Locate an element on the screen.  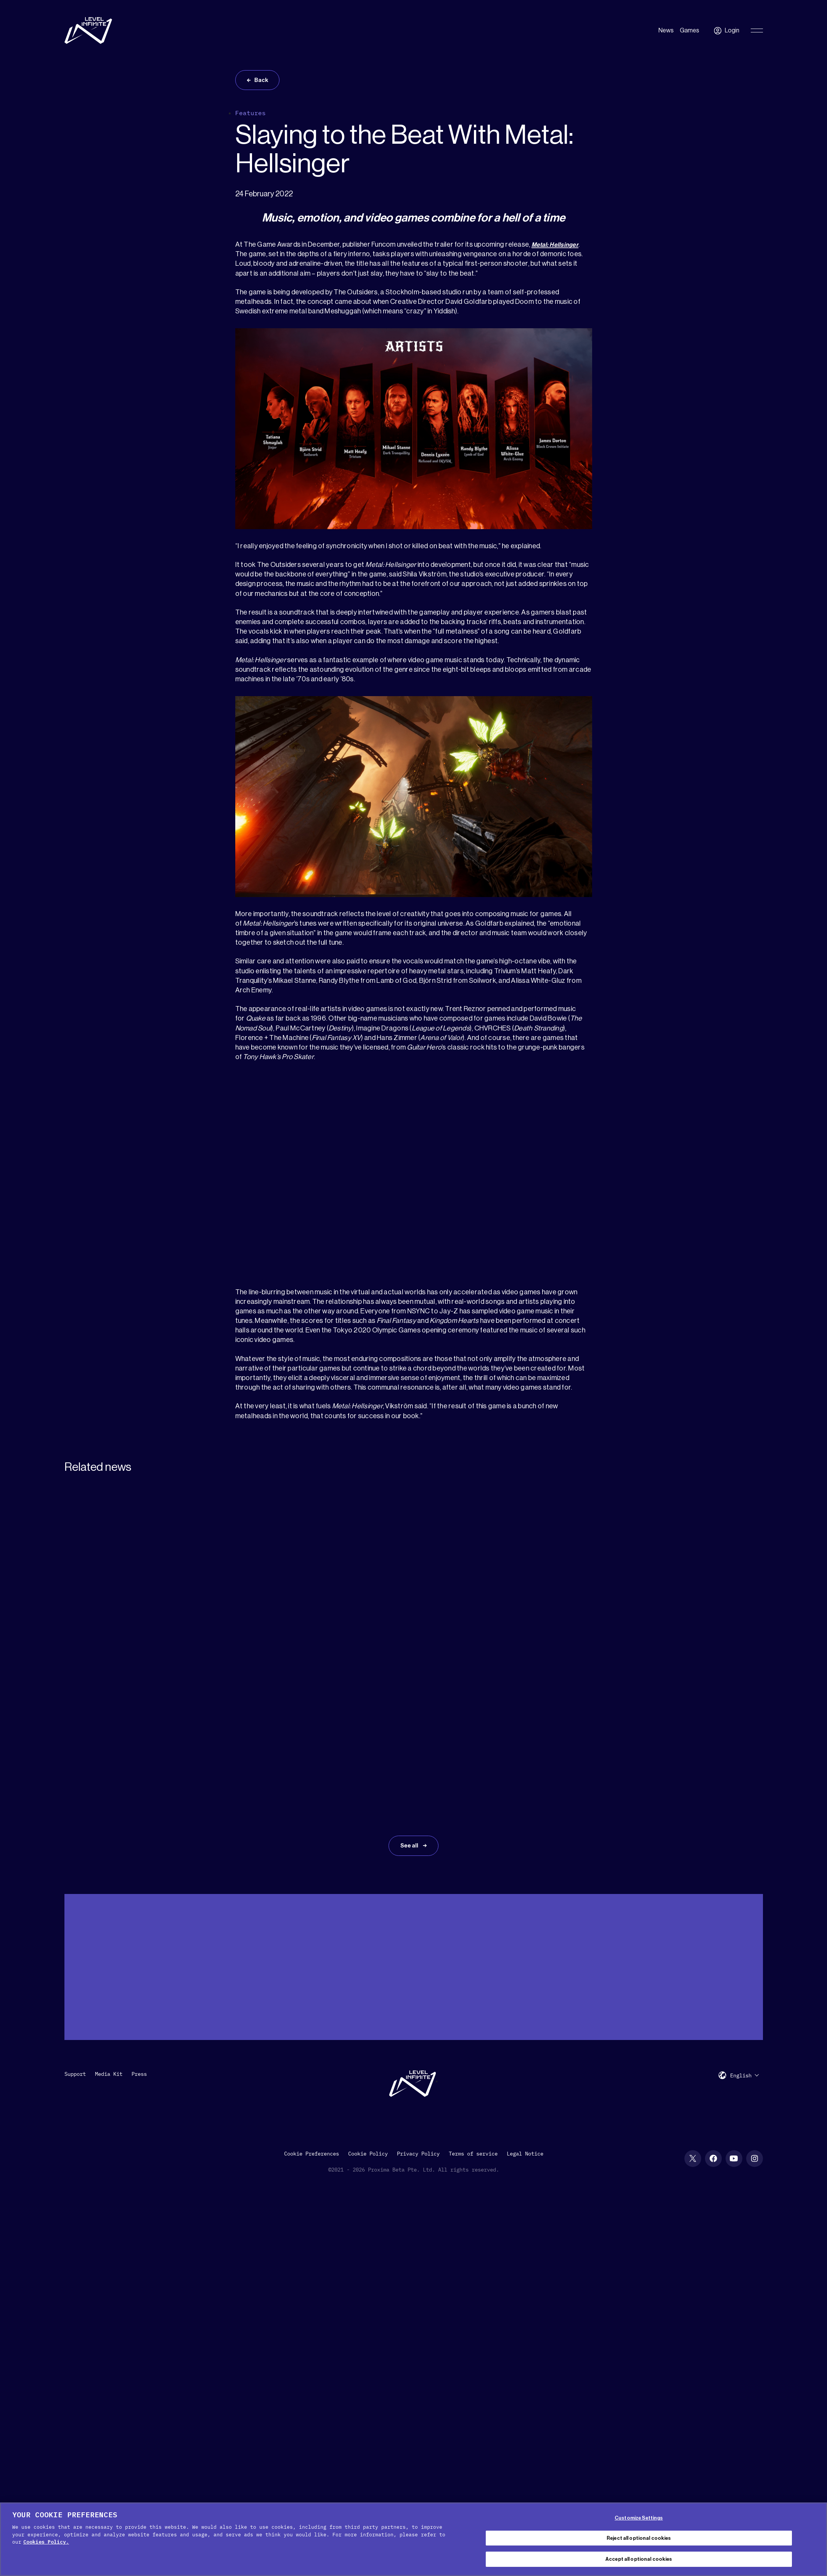
See all is located at coordinates (409, 1723).